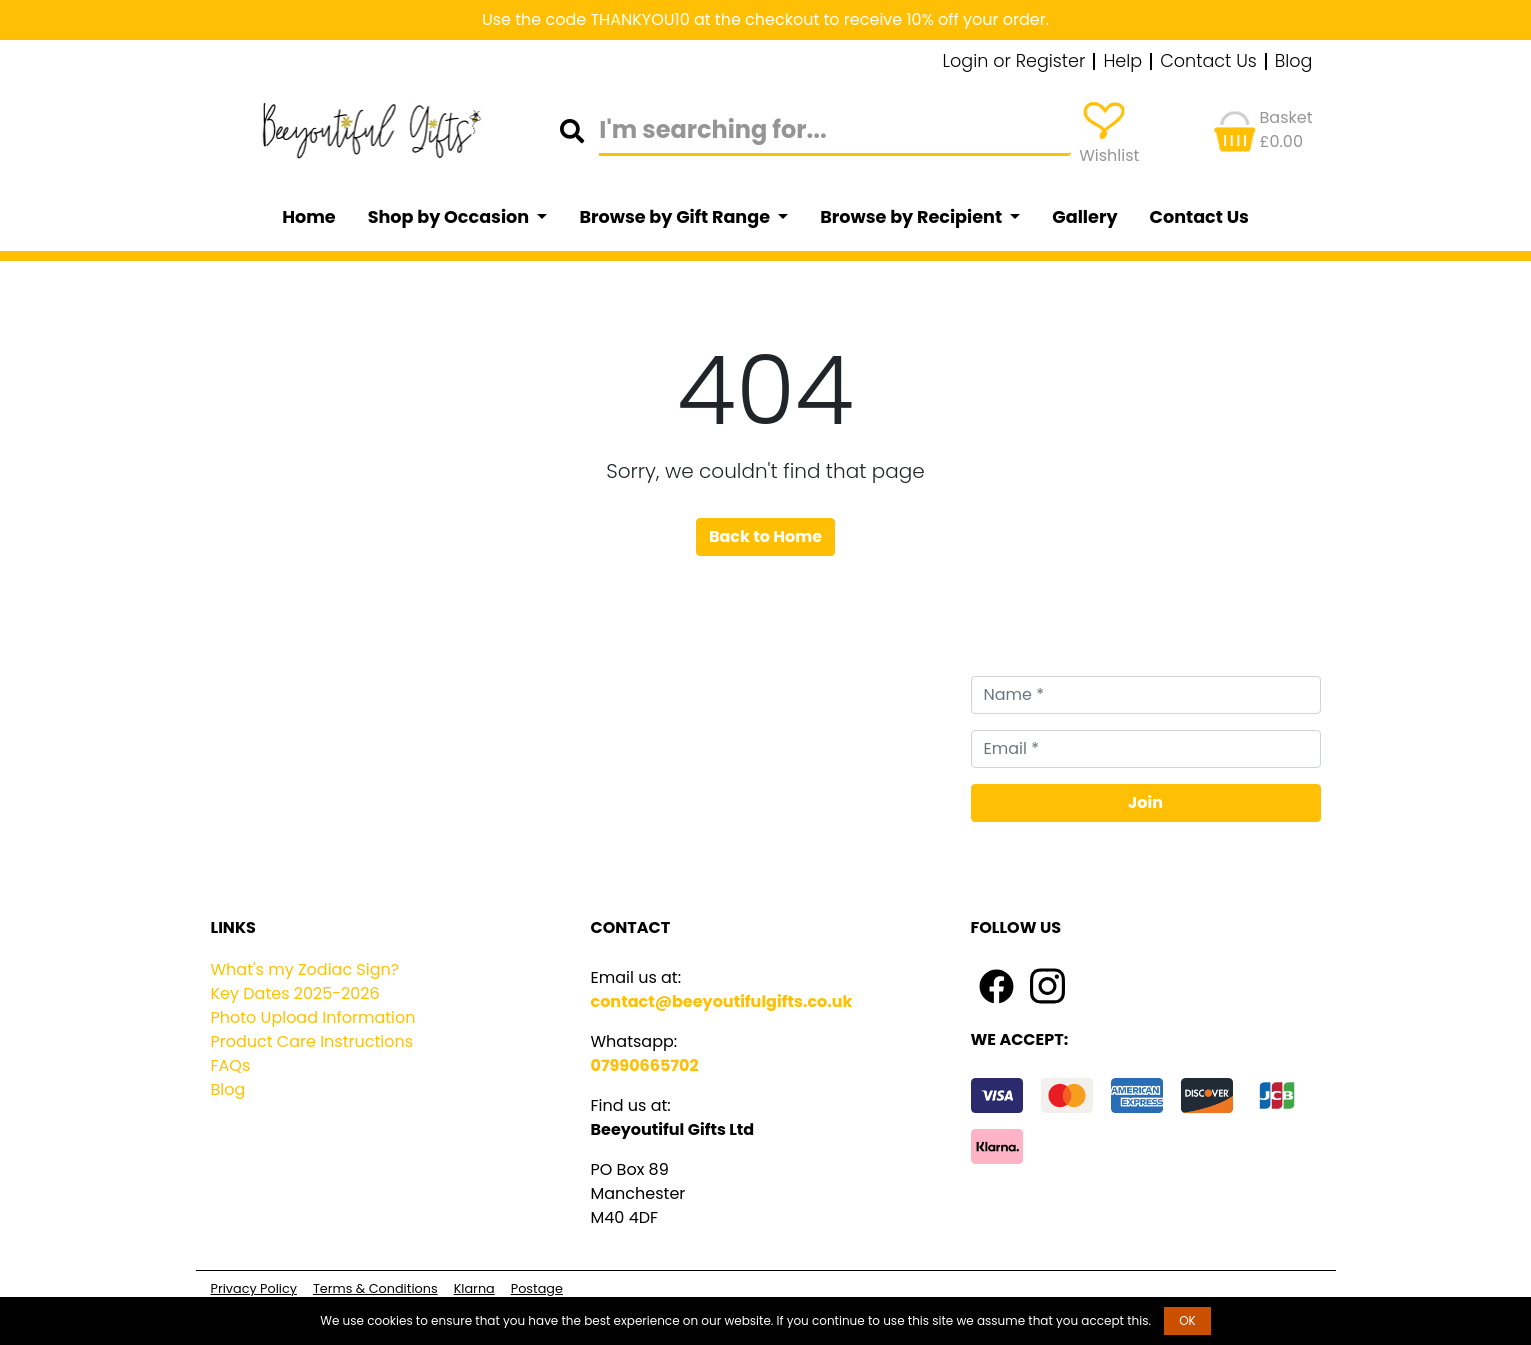  Describe the element at coordinates (1014, 62) in the screenshot. I see `Login or Register` at that location.